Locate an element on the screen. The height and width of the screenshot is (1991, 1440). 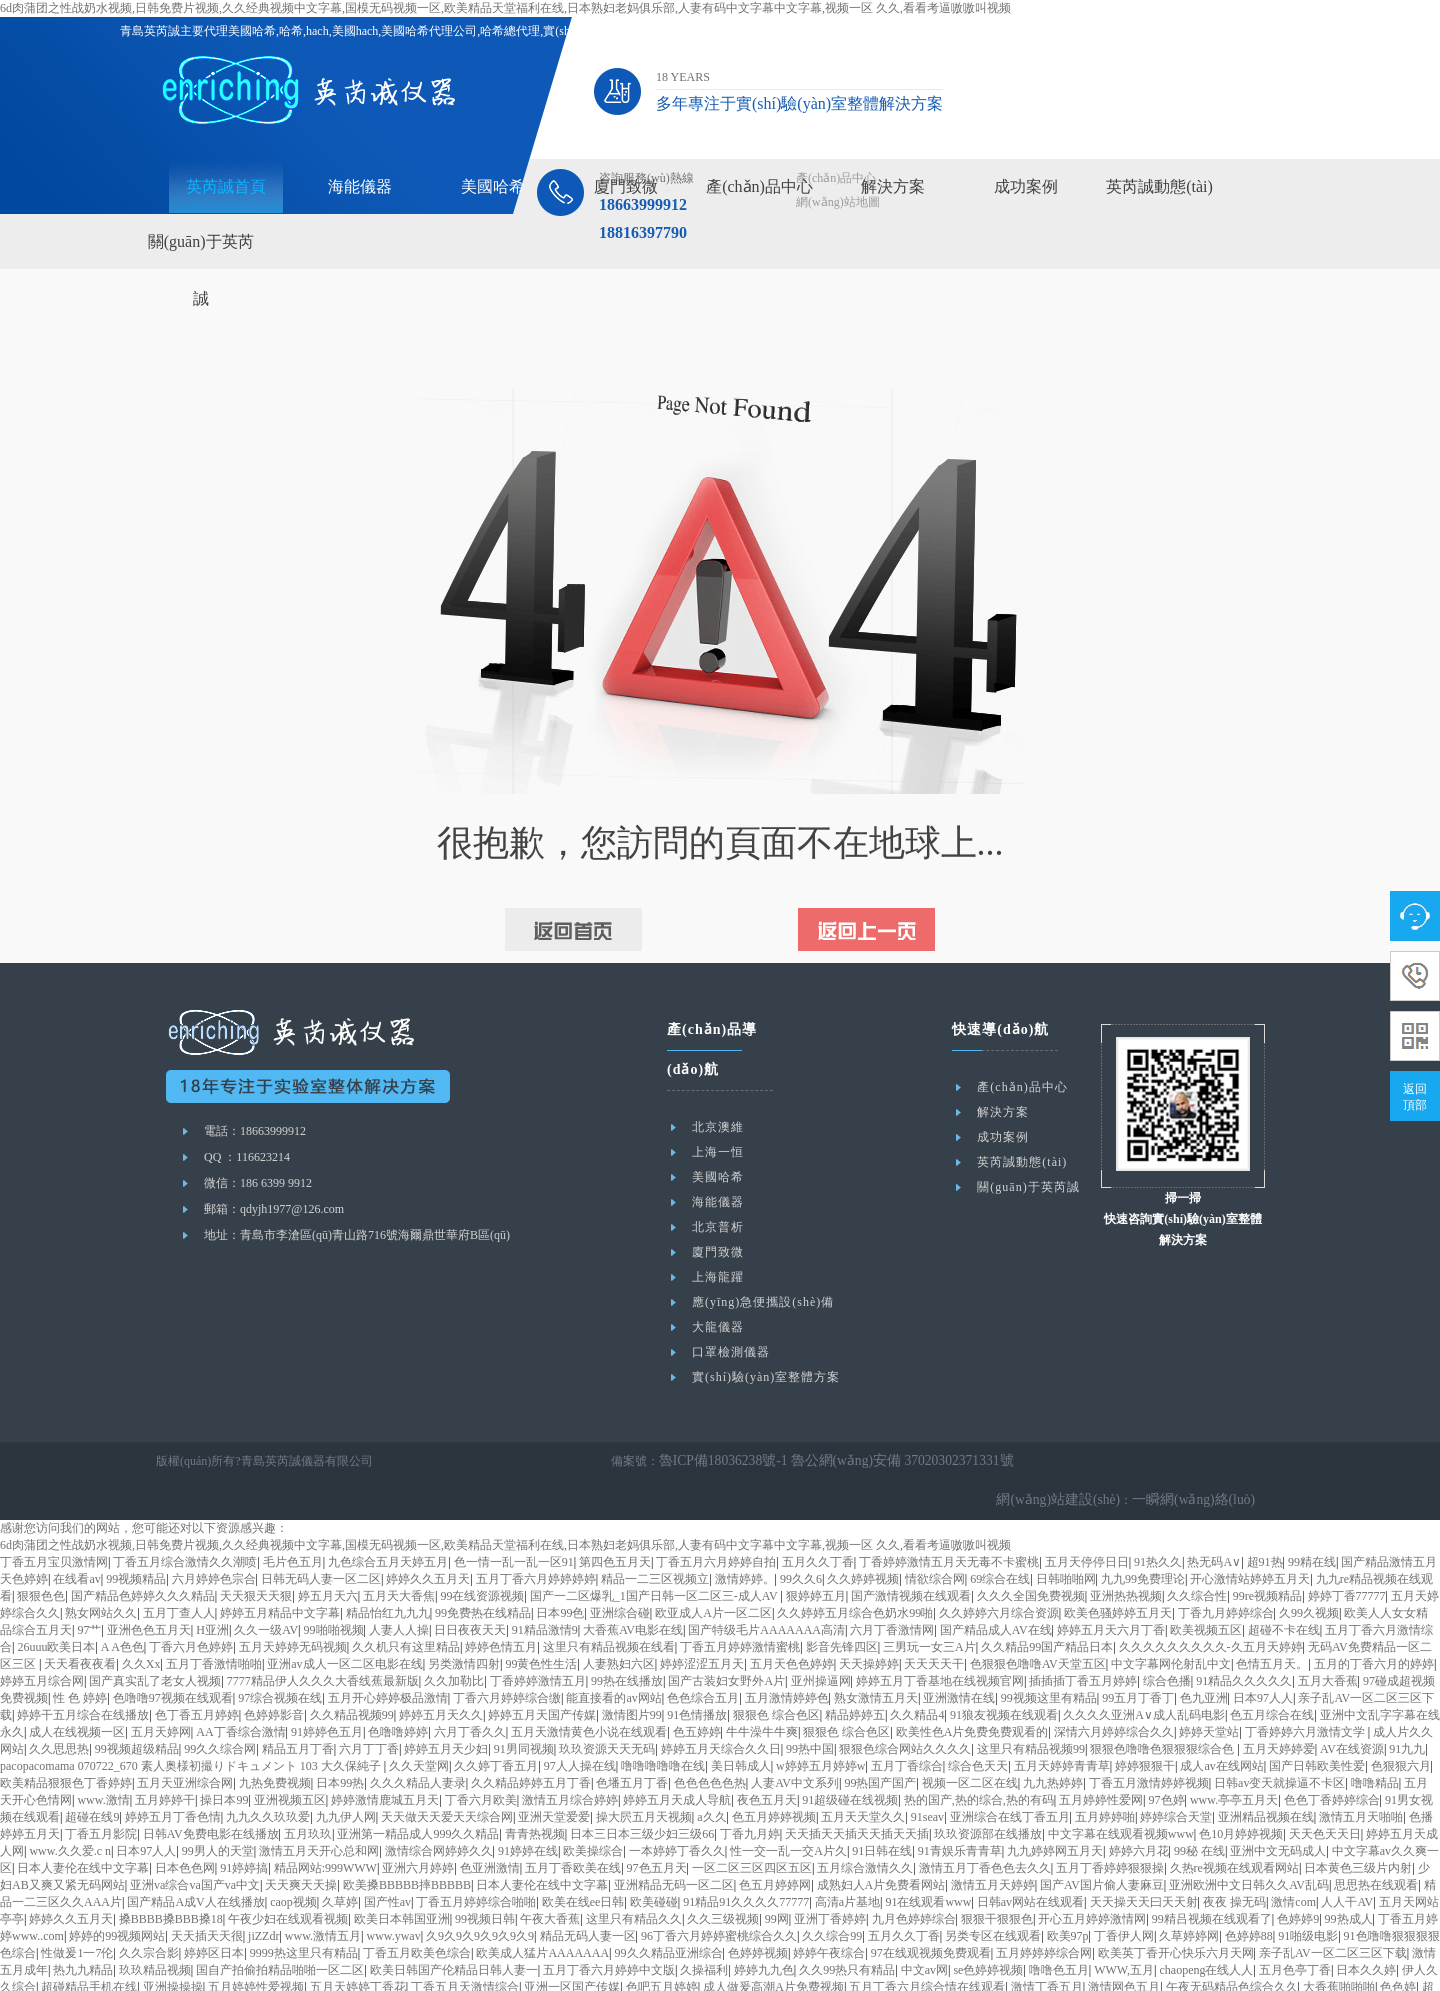
国产性av is located at coordinates (387, 1863).